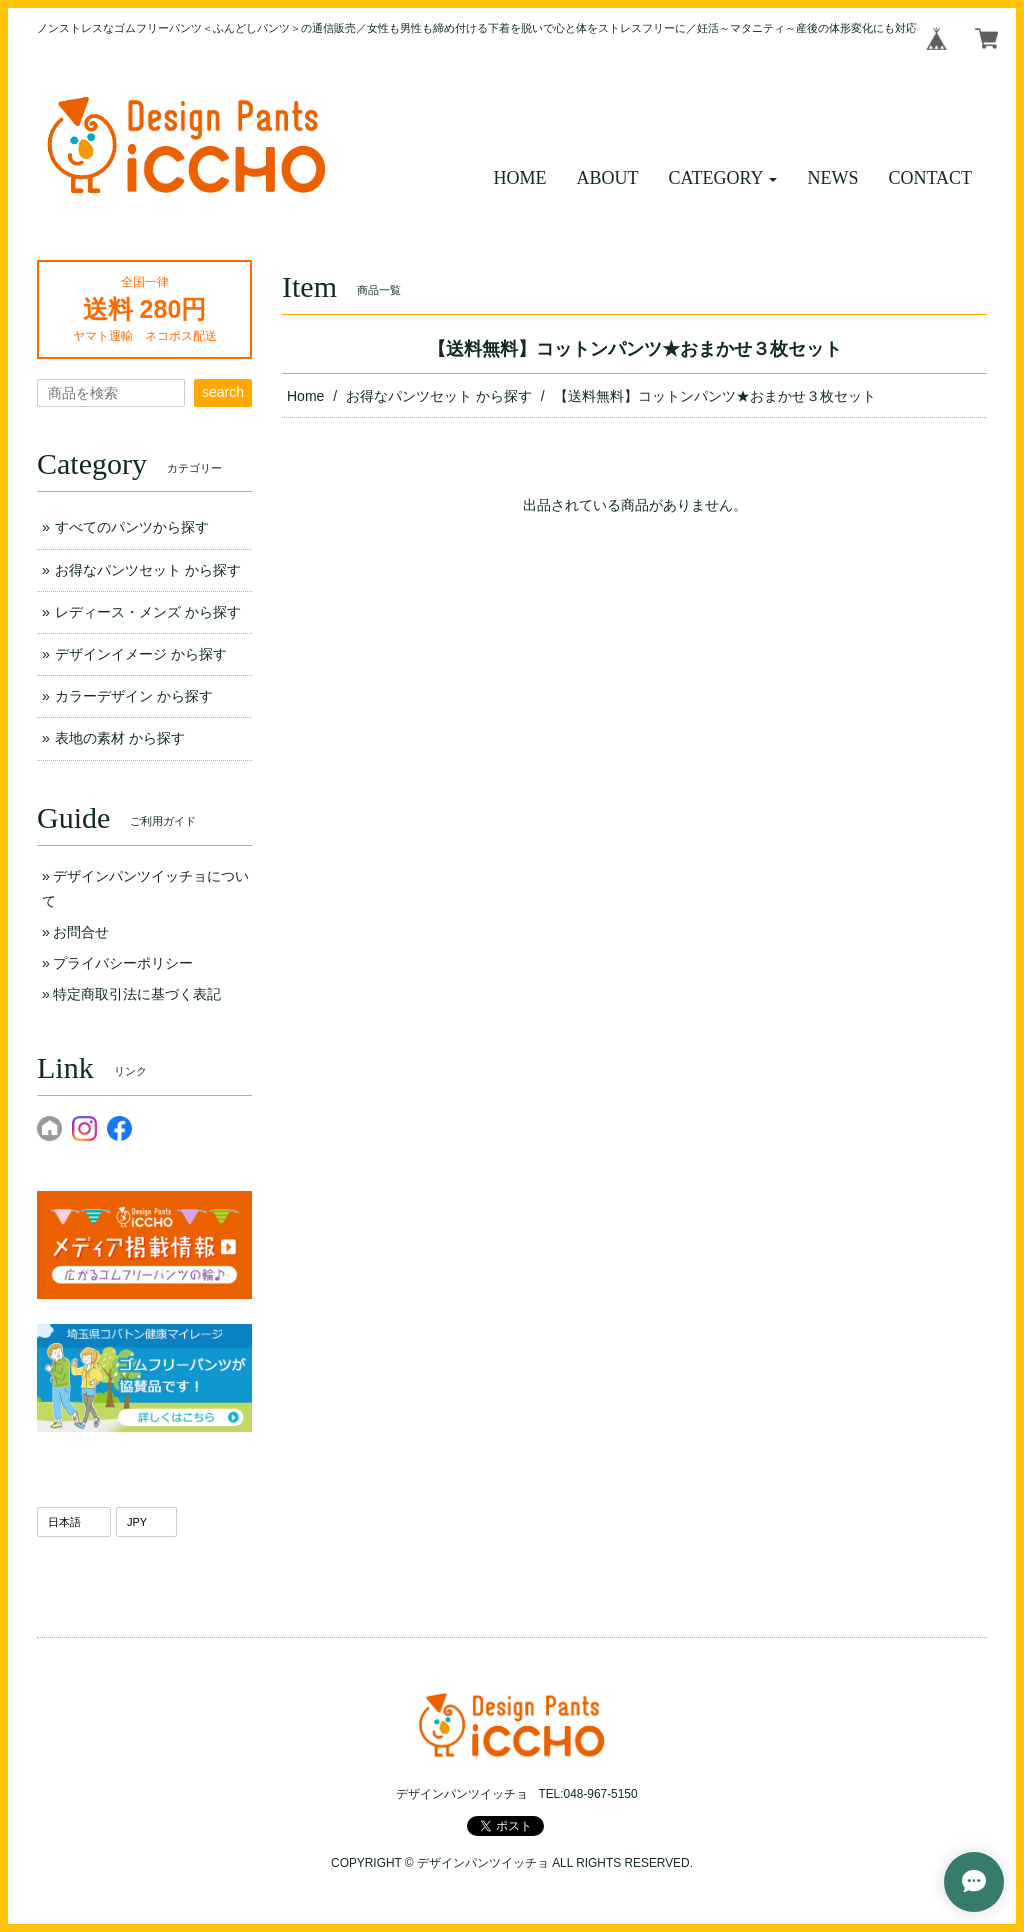 The height and width of the screenshot is (1932, 1024). I want to click on レディース・メンズ から探す, so click(148, 612).